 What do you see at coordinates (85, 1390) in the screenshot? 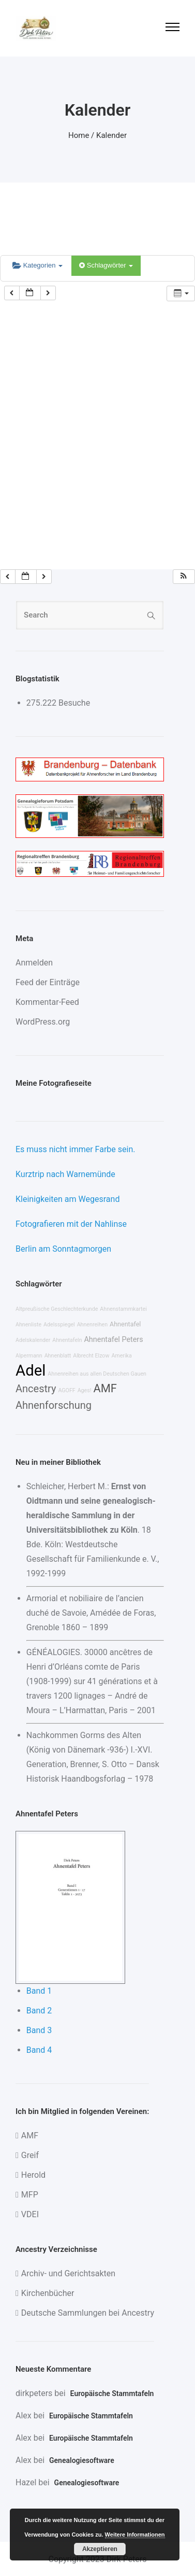
I see `Ages!` at bounding box center [85, 1390].